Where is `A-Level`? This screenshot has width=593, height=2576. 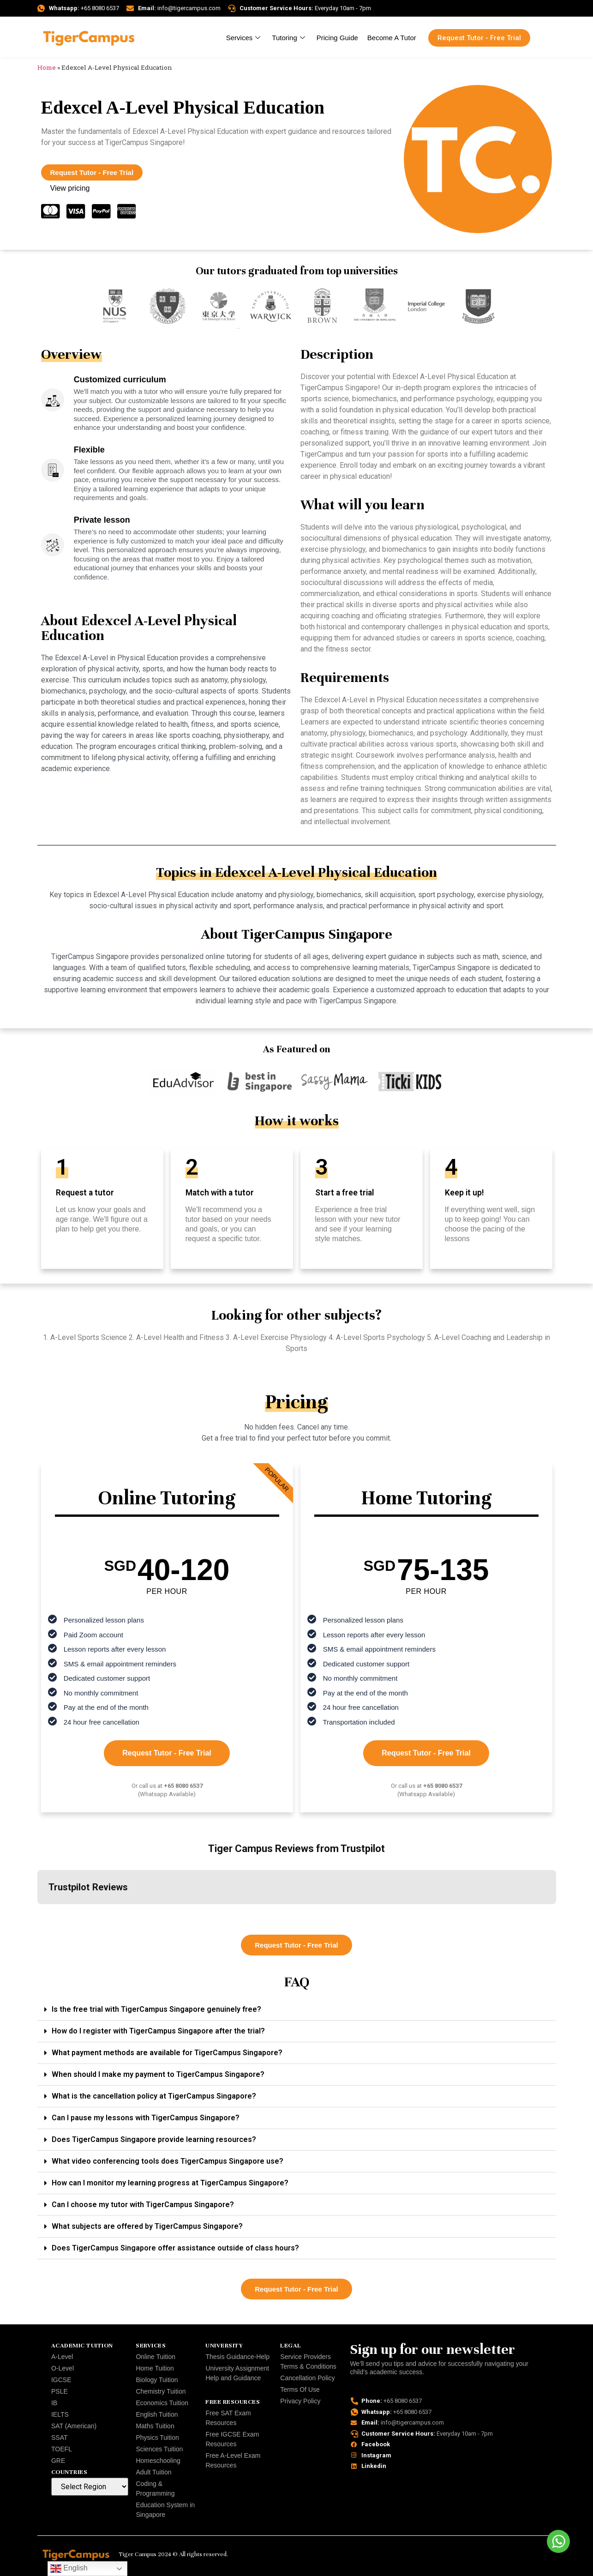
A-Level is located at coordinates (62, 2356).